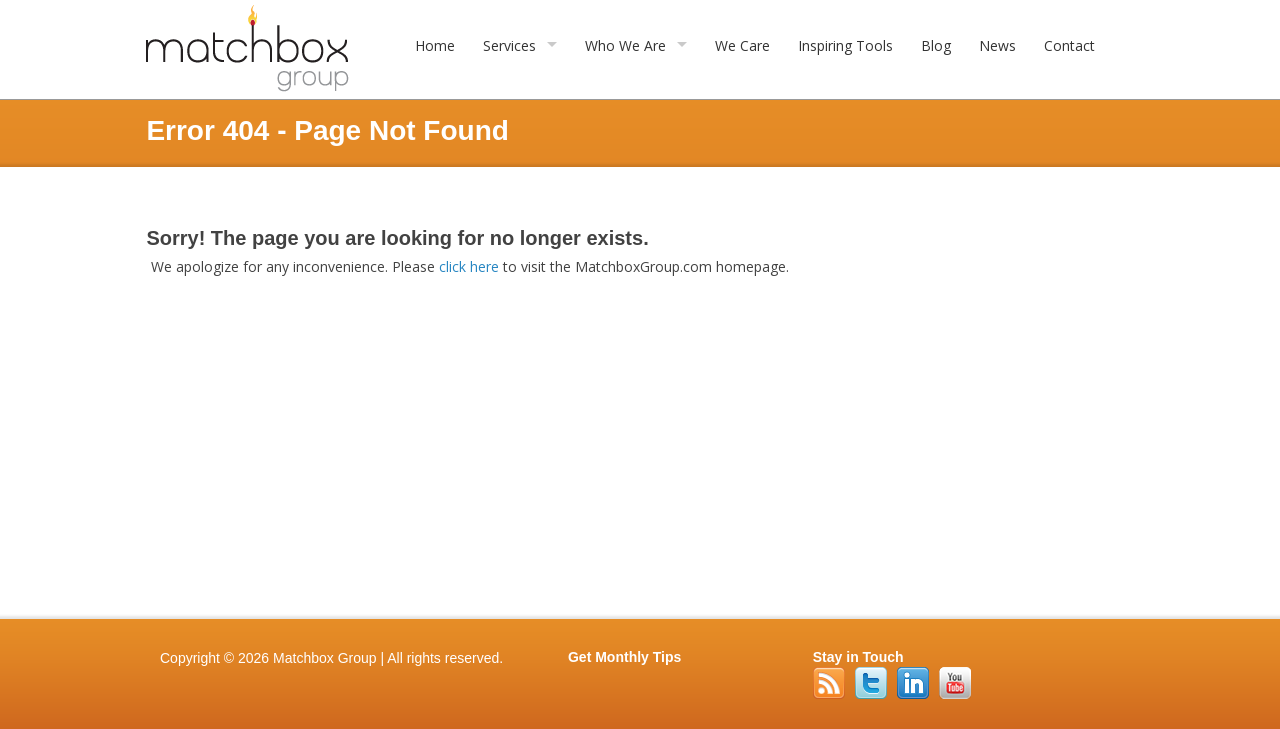 This screenshot has width=1280, height=729. Describe the element at coordinates (624, 657) in the screenshot. I see `Get Monthly Tips` at that location.